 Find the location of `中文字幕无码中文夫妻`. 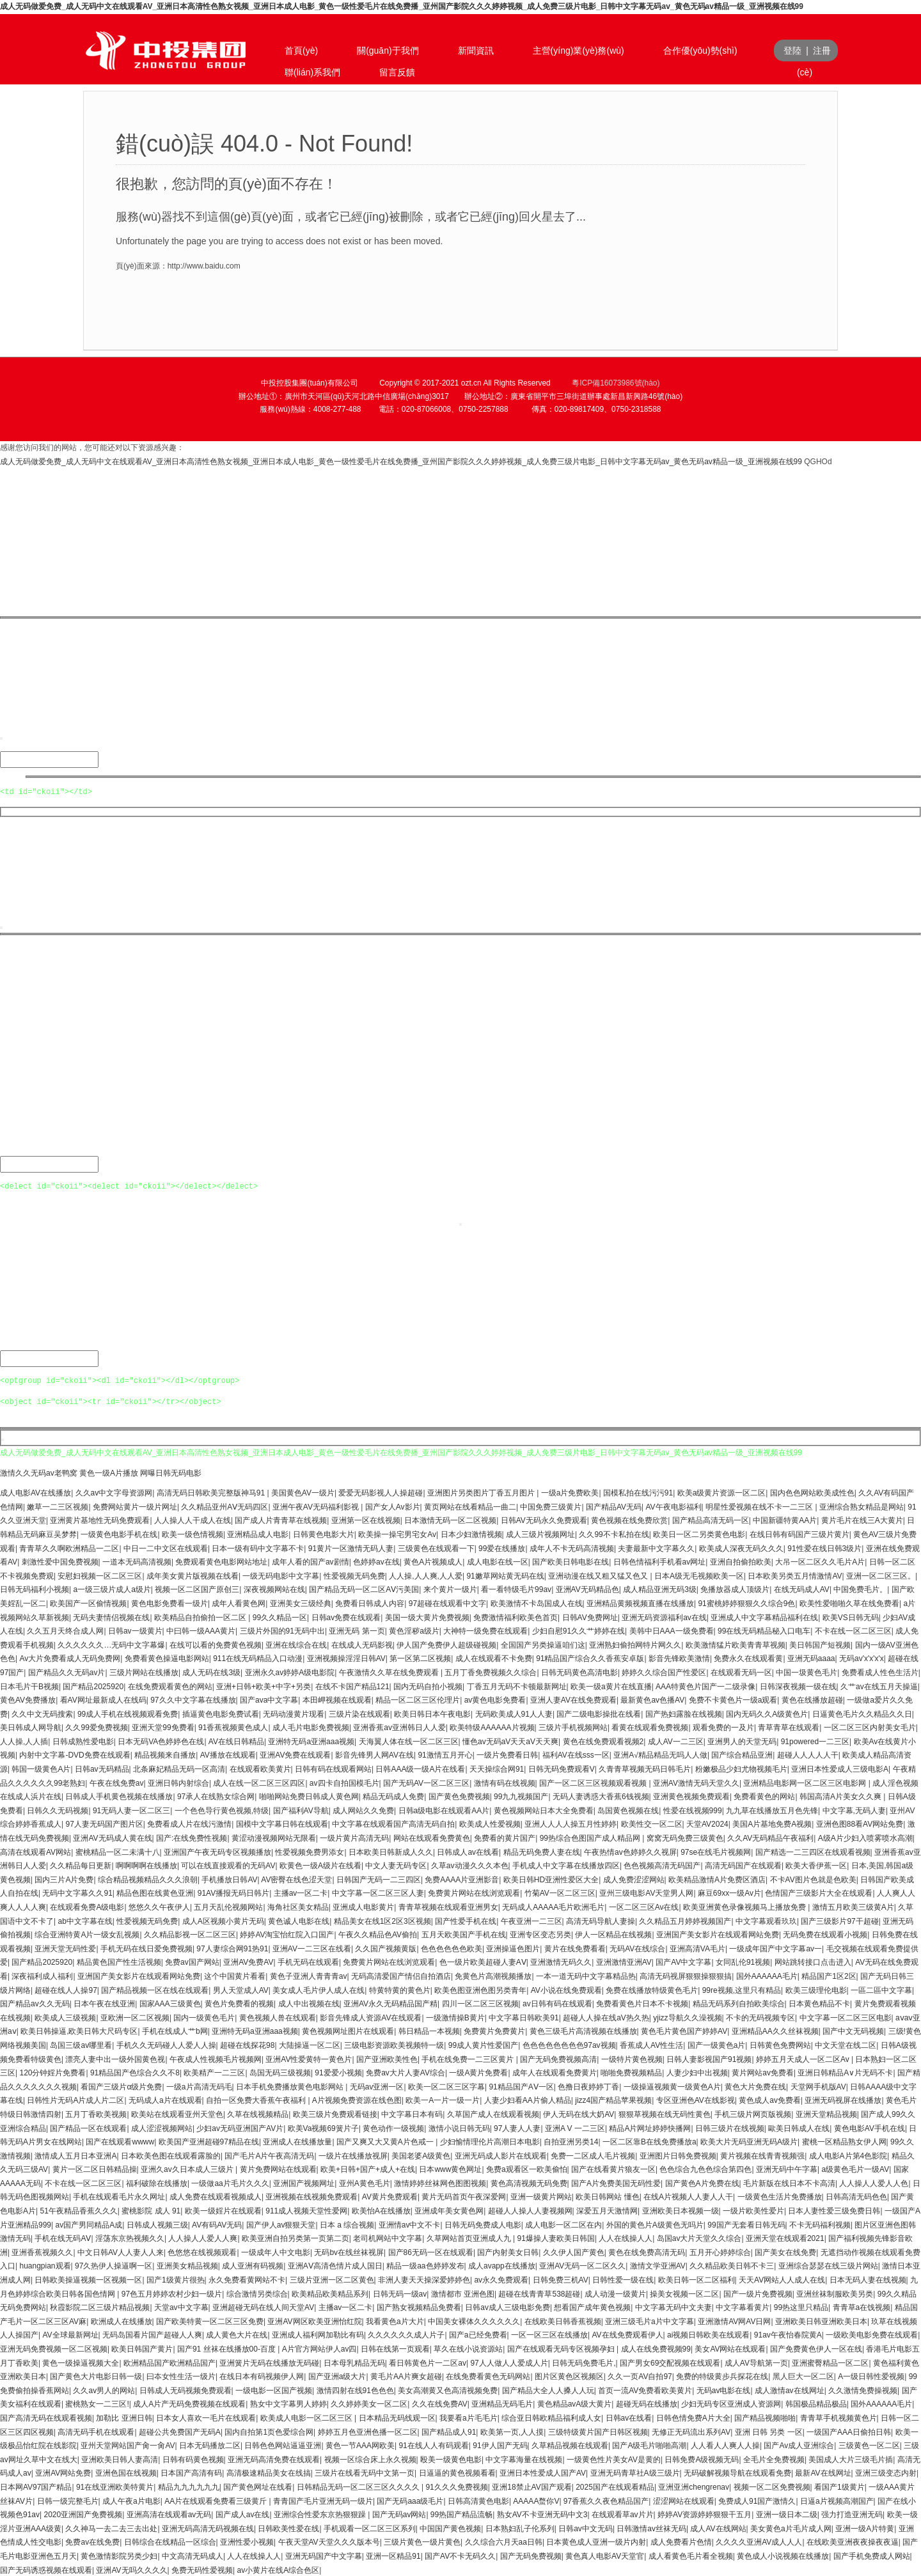

中文字幕无码中文夫妻 is located at coordinates (673, 2306).